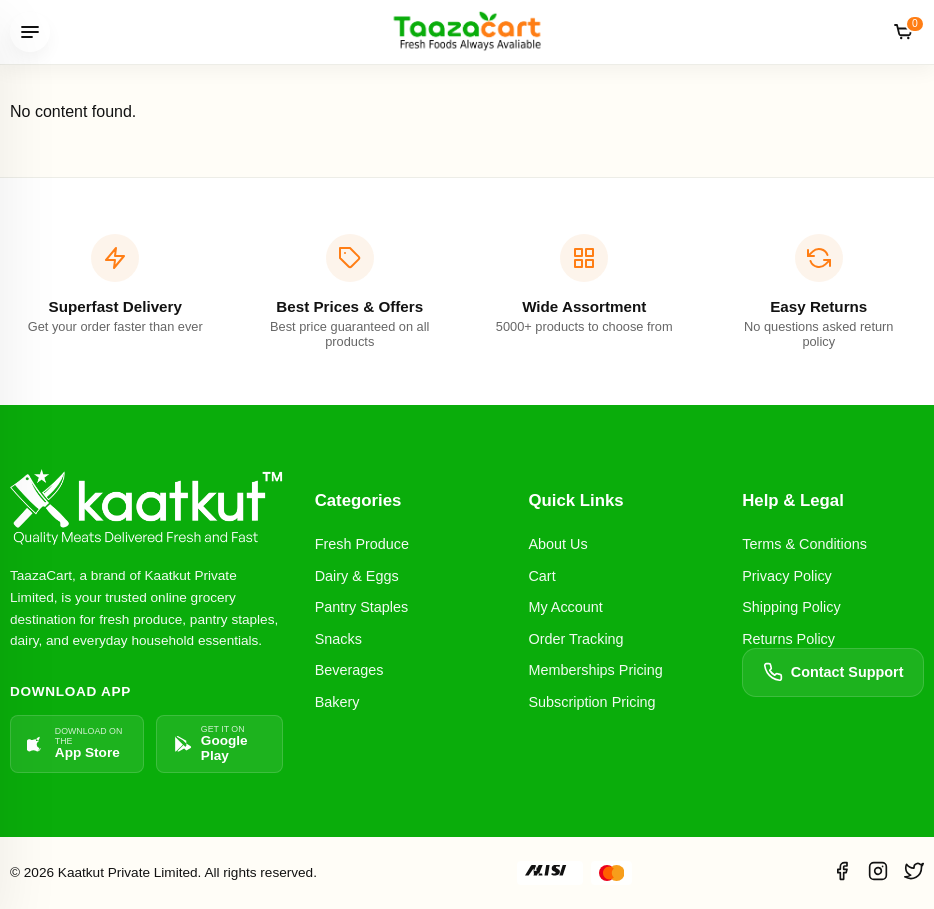  I want to click on Fresh Produce, so click(362, 544).